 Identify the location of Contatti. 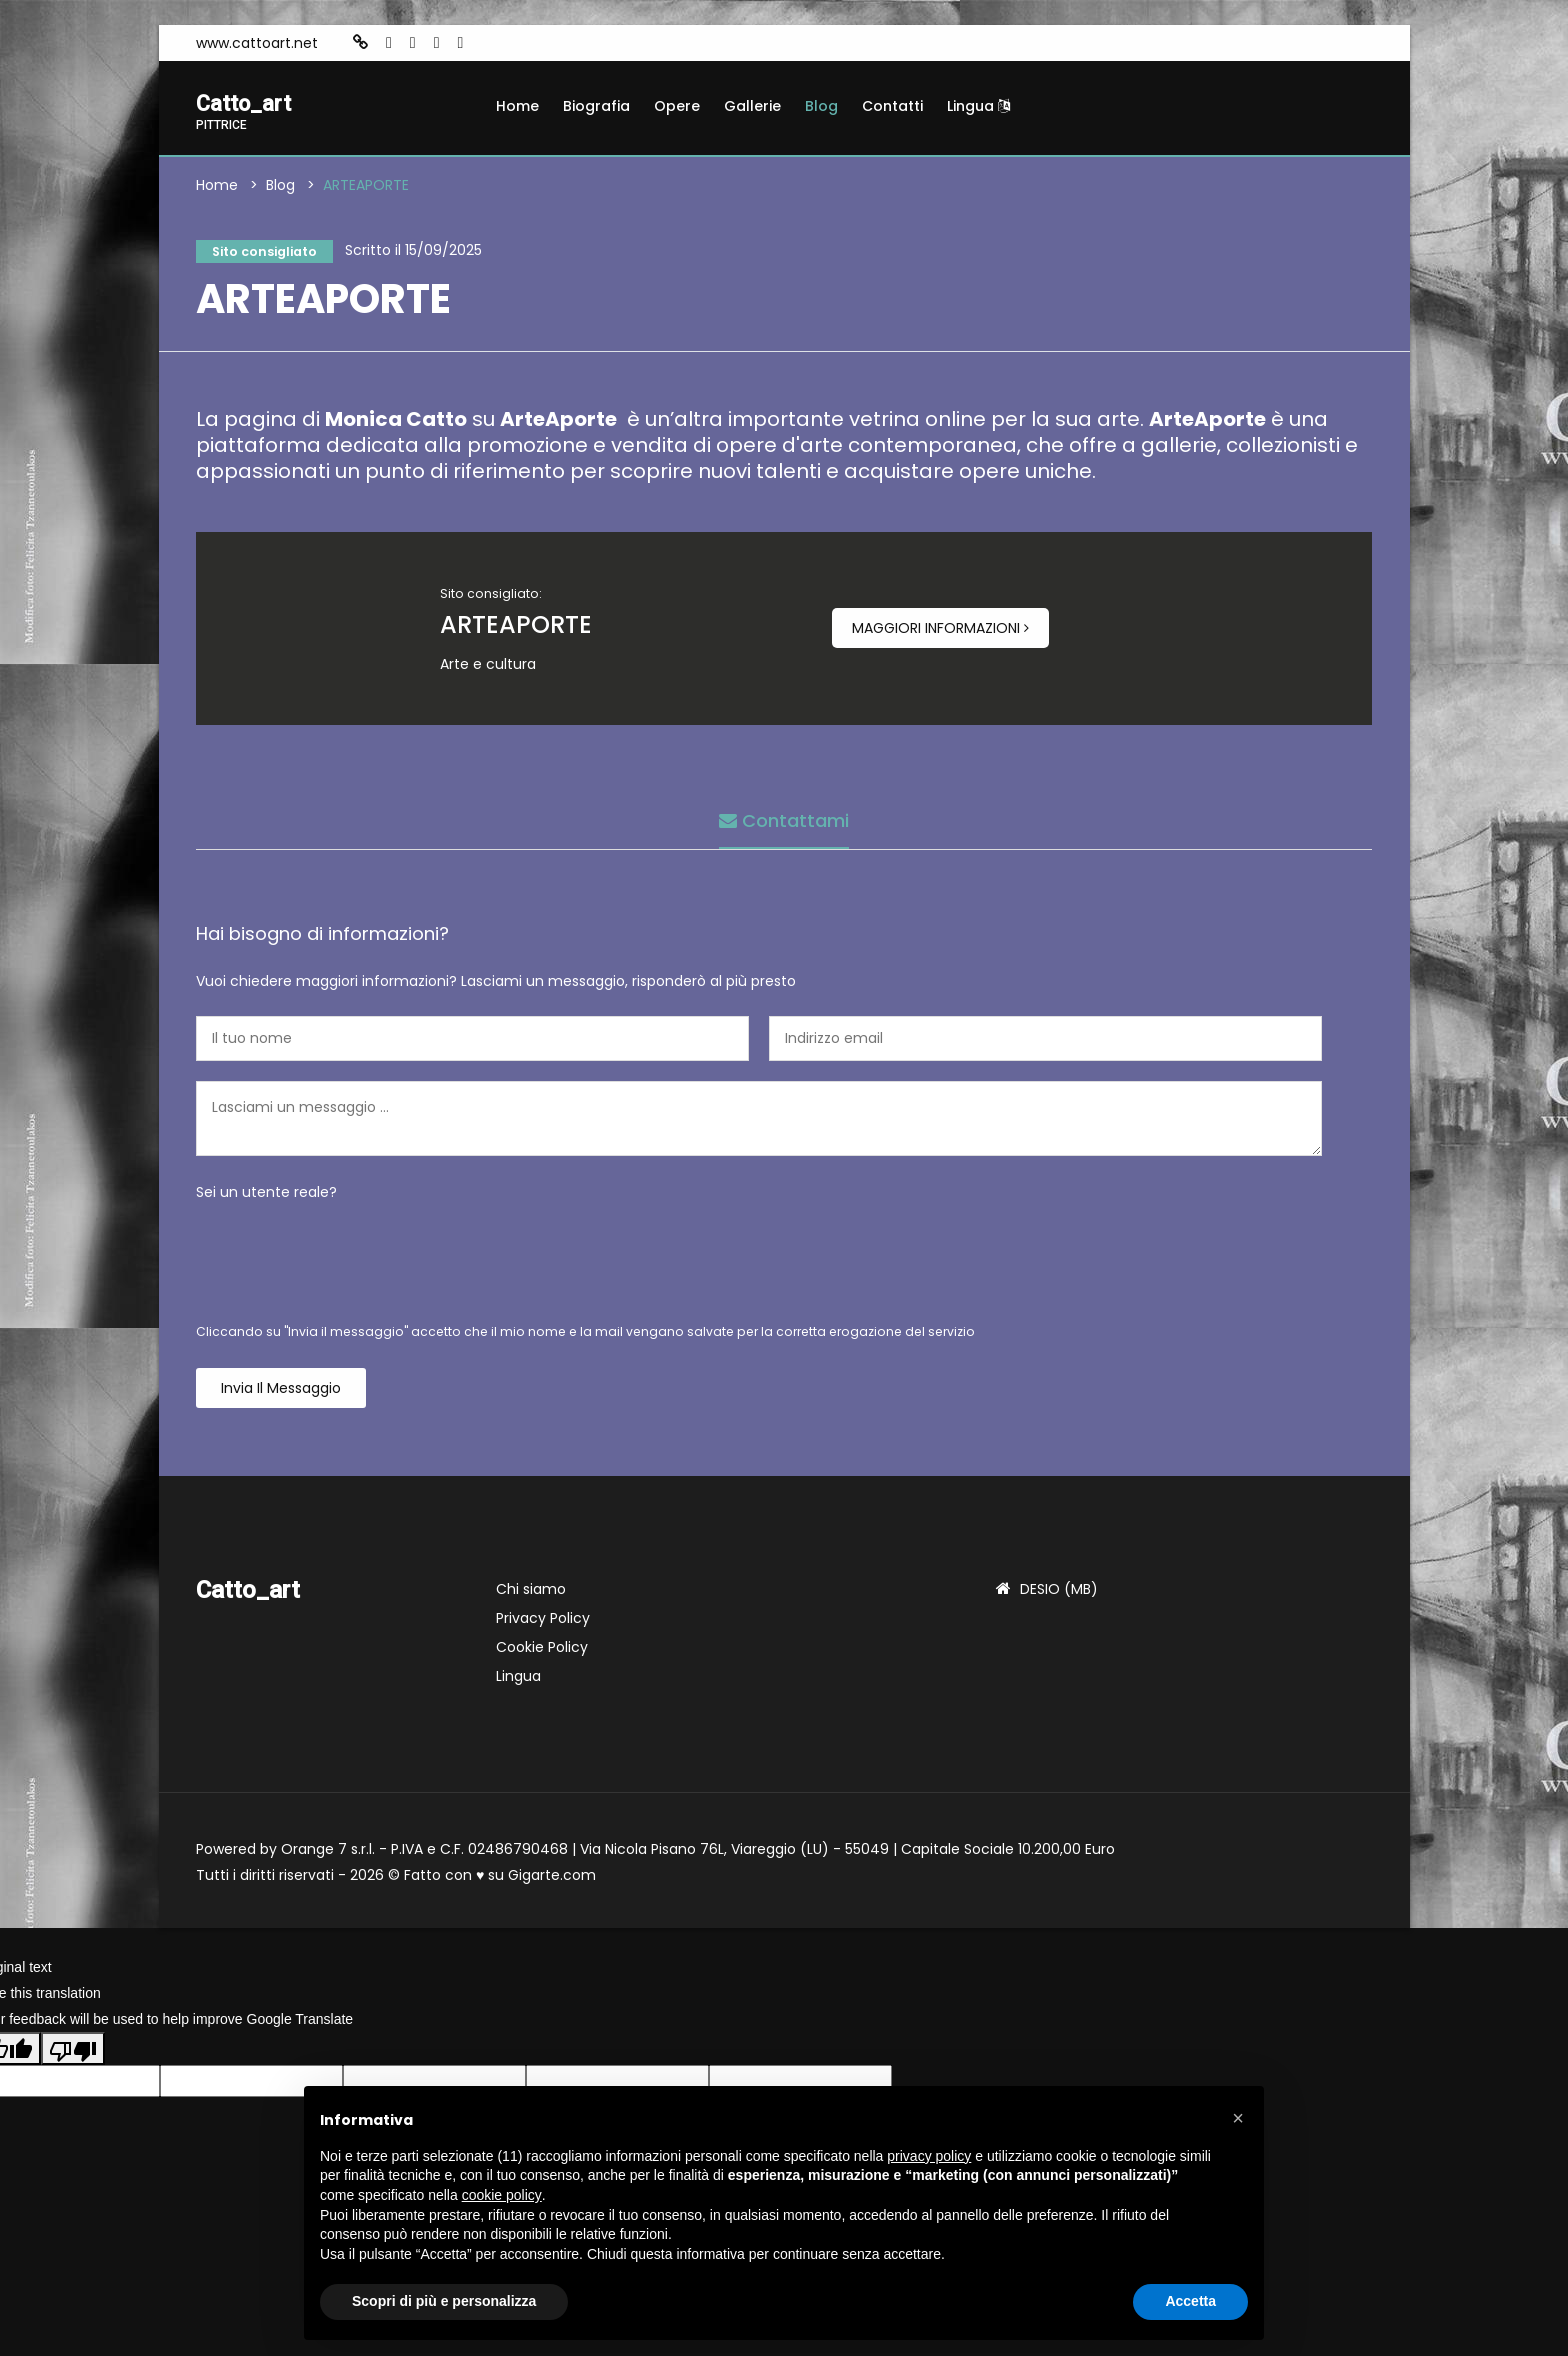
(892, 106).